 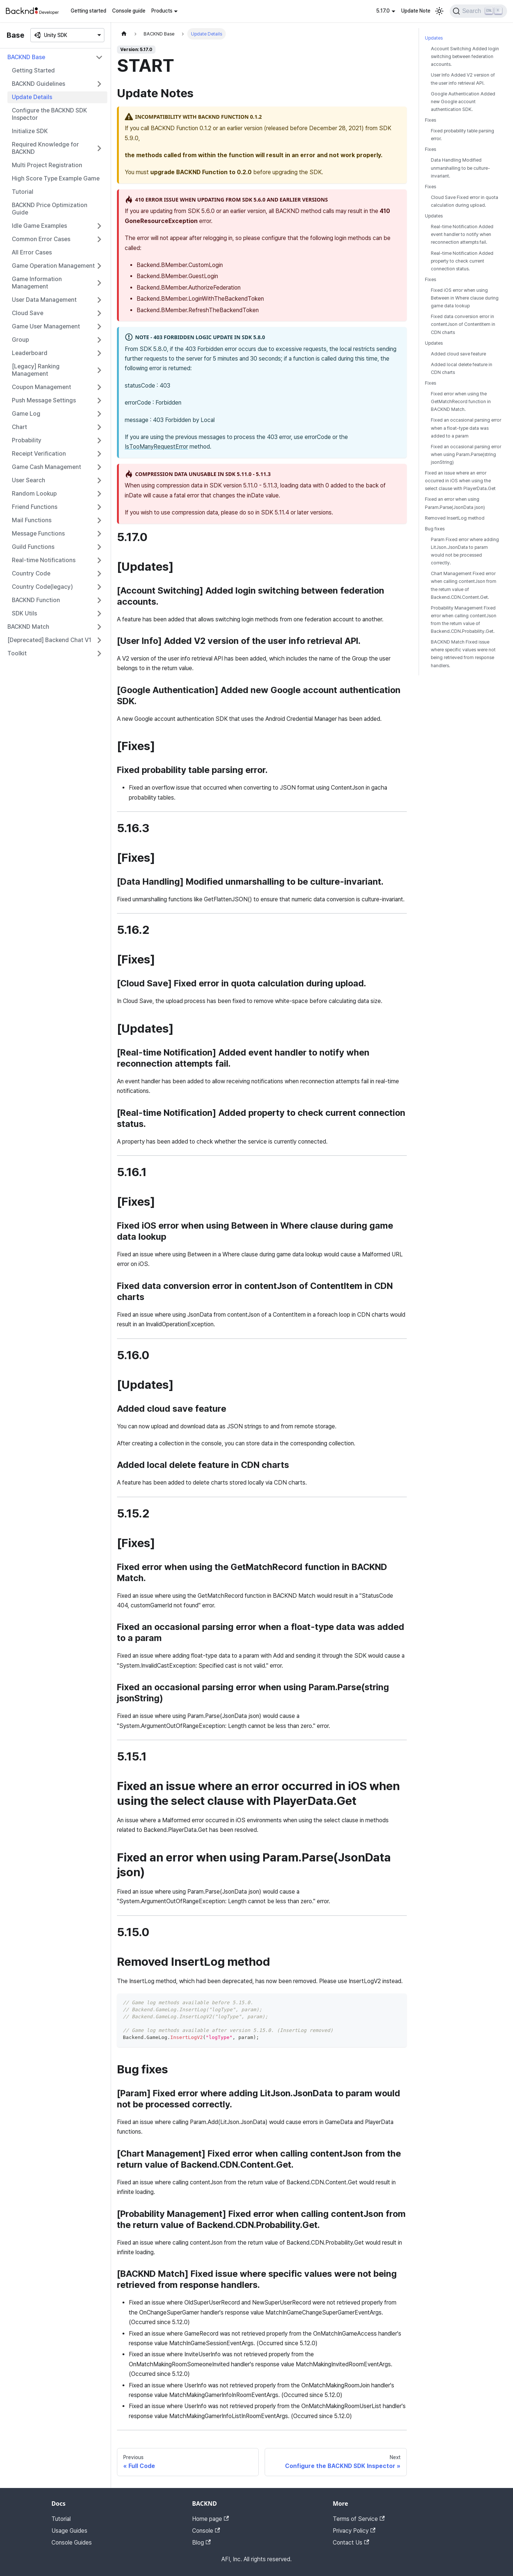 What do you see at coordinates (53, 265) in the screenshot?
I see `Game Operation Management` at bounding box center [53, 265].